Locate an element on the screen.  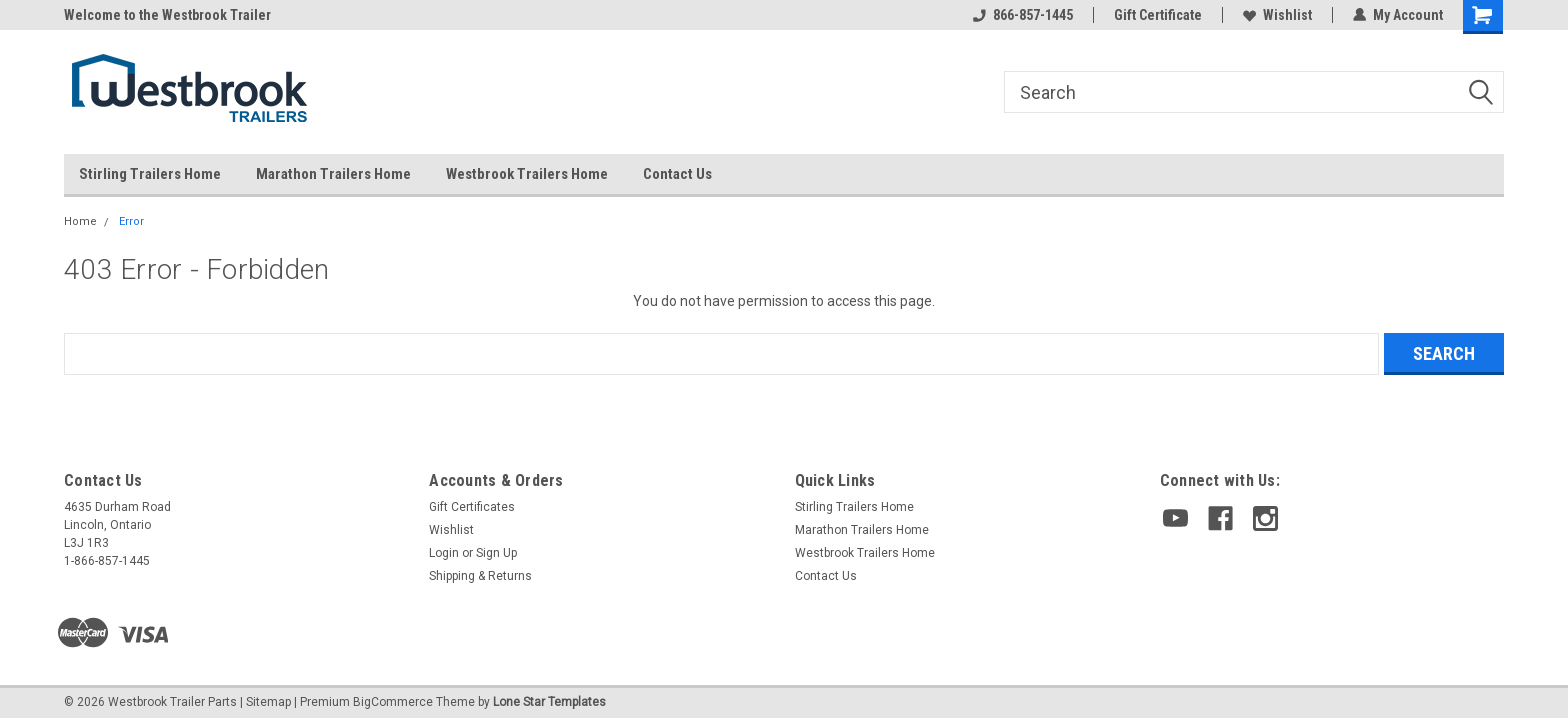
Wishlist is located at coordinates (1277, 15).